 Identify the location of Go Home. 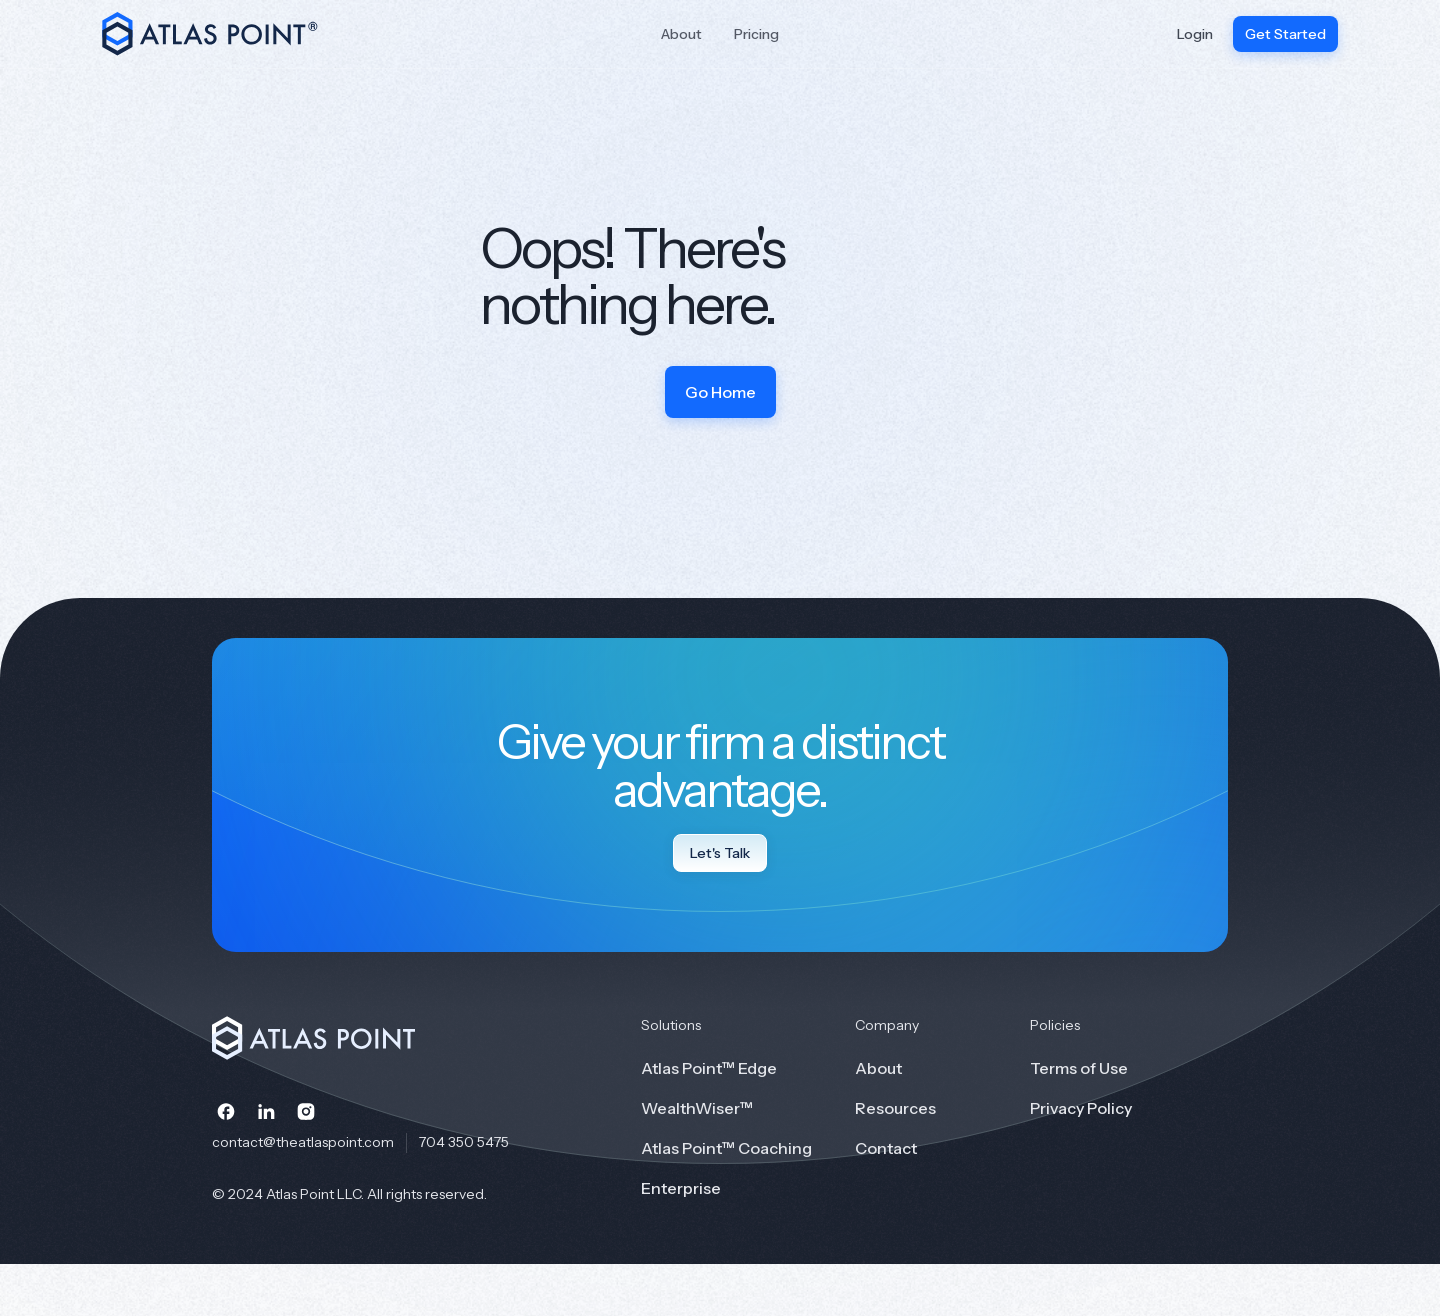
(720, 392).